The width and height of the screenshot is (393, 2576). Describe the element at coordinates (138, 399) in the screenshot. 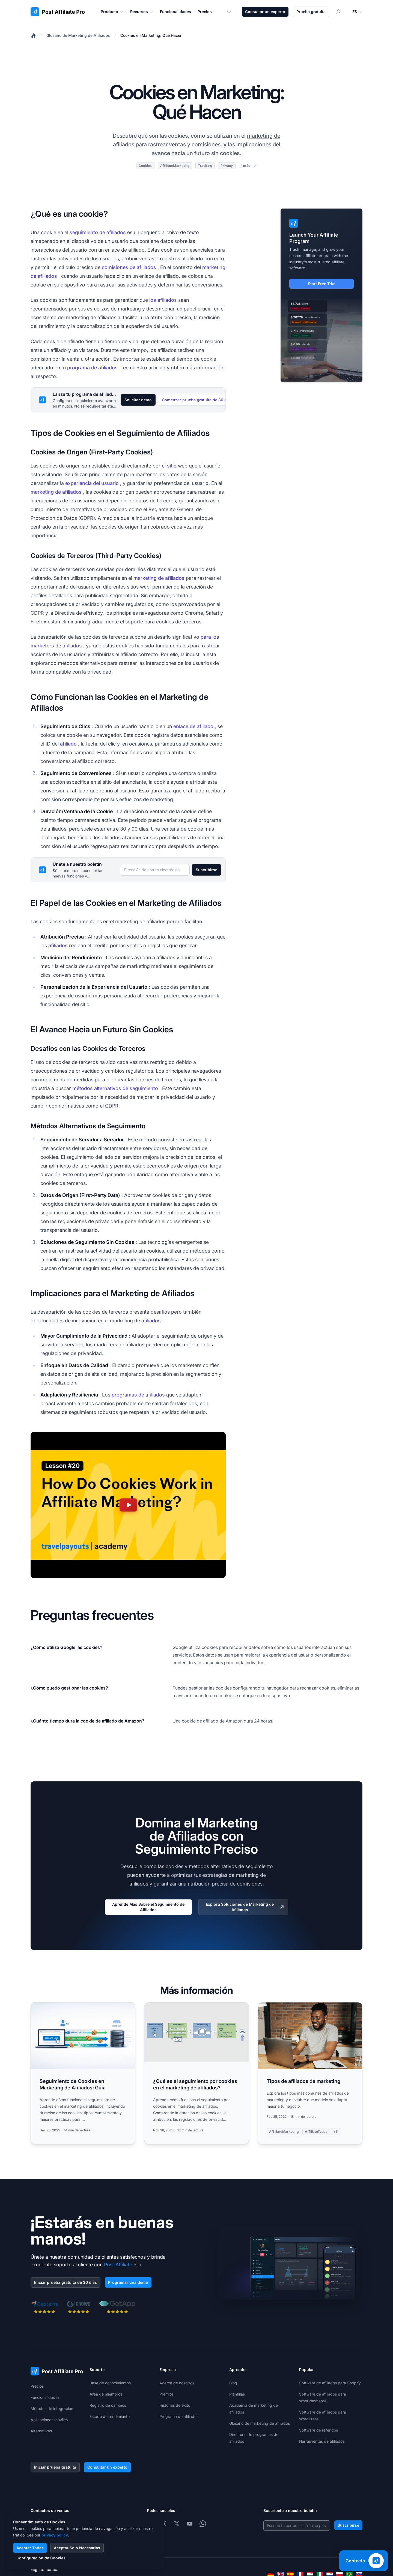

I see `Solicitar demo` at that location.